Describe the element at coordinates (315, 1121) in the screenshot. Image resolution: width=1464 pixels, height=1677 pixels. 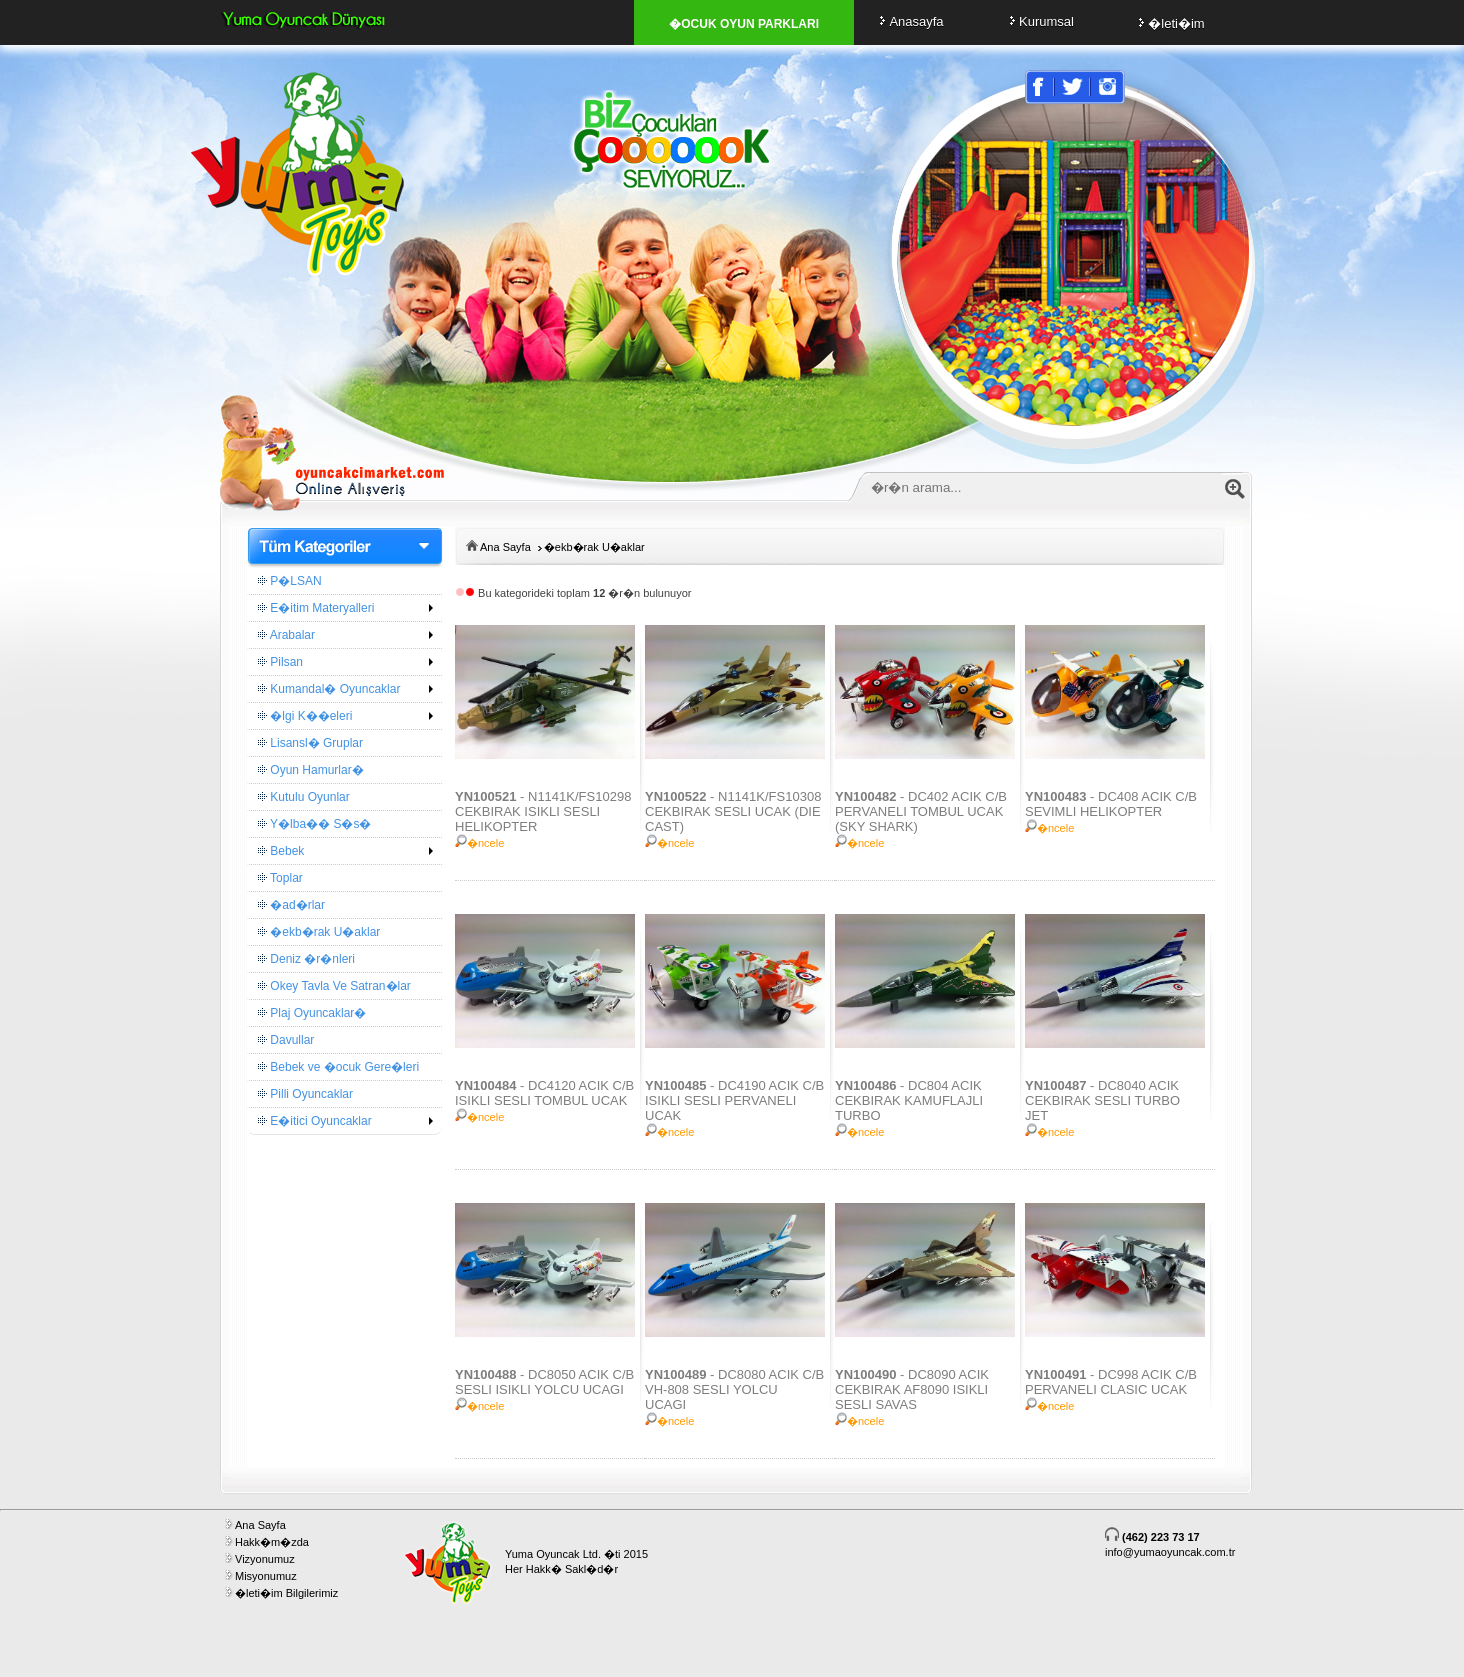
I see `E�itici Oyuncaklar` at that location.